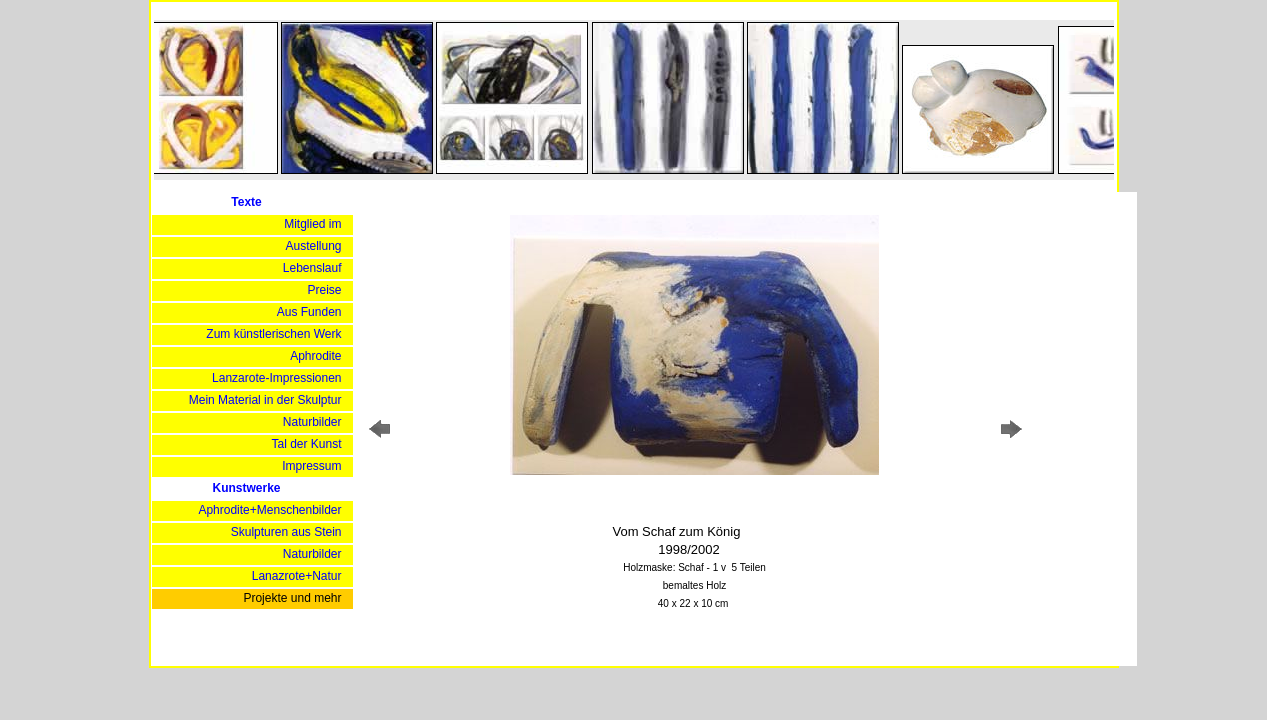 Image resolution: width=1267 pixels, height=720 pixels. What do you see at coordinates (309, 312) in the screenshot?
I see `Aus Funden` at bounding box center [309, 312].